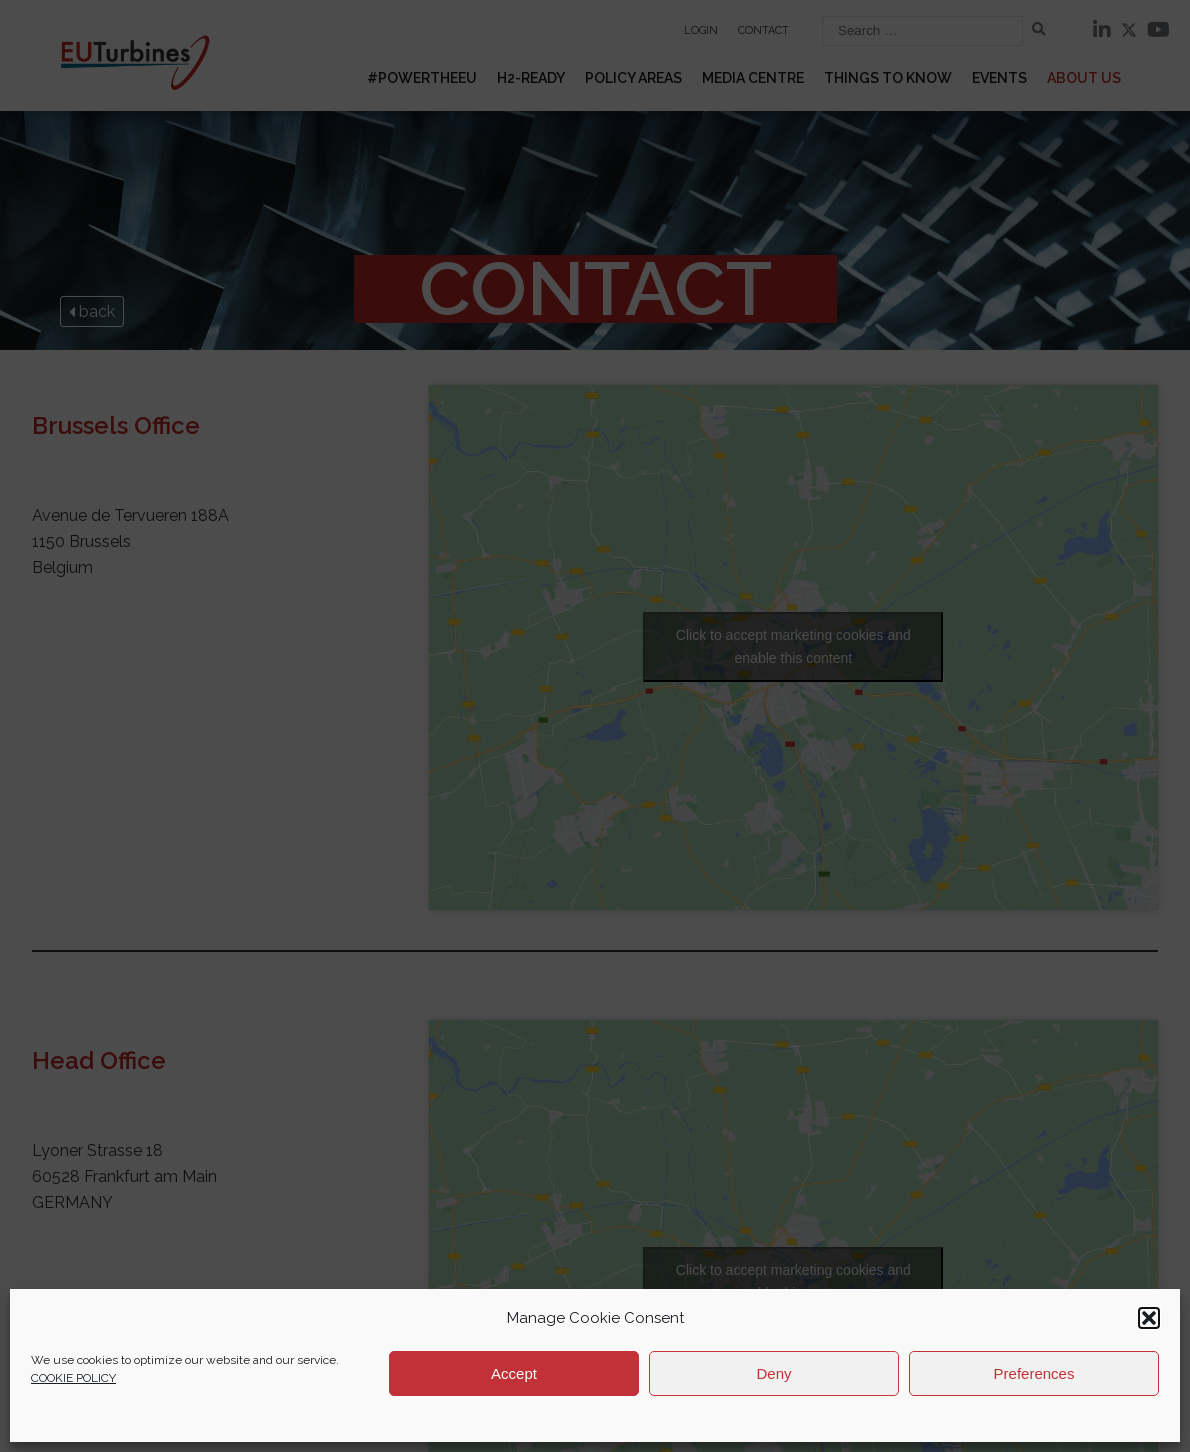  What do you see at coordinates (514, 1373) in the screenshot?
I see `Accept` at bounding box center [514, 1373].